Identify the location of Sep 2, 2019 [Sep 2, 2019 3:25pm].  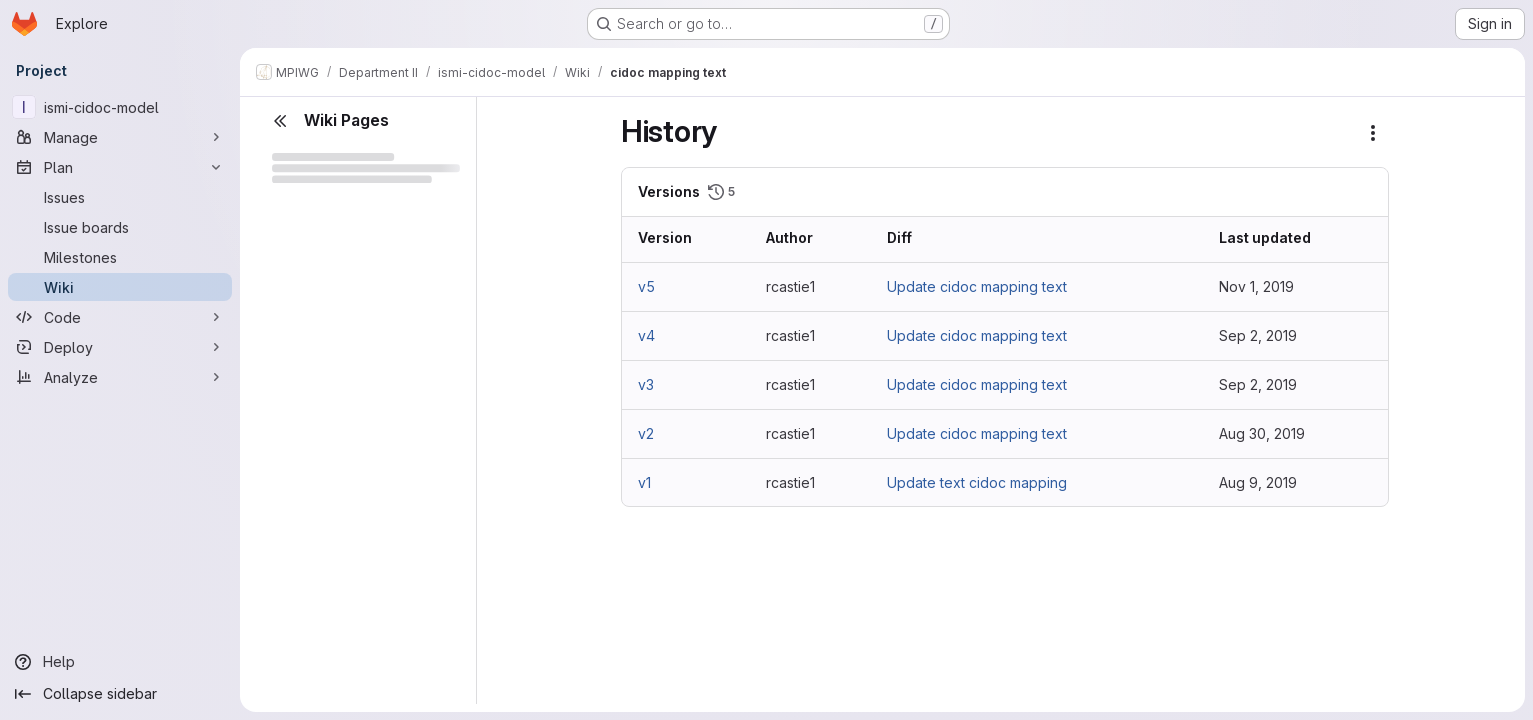
(1258, 335).